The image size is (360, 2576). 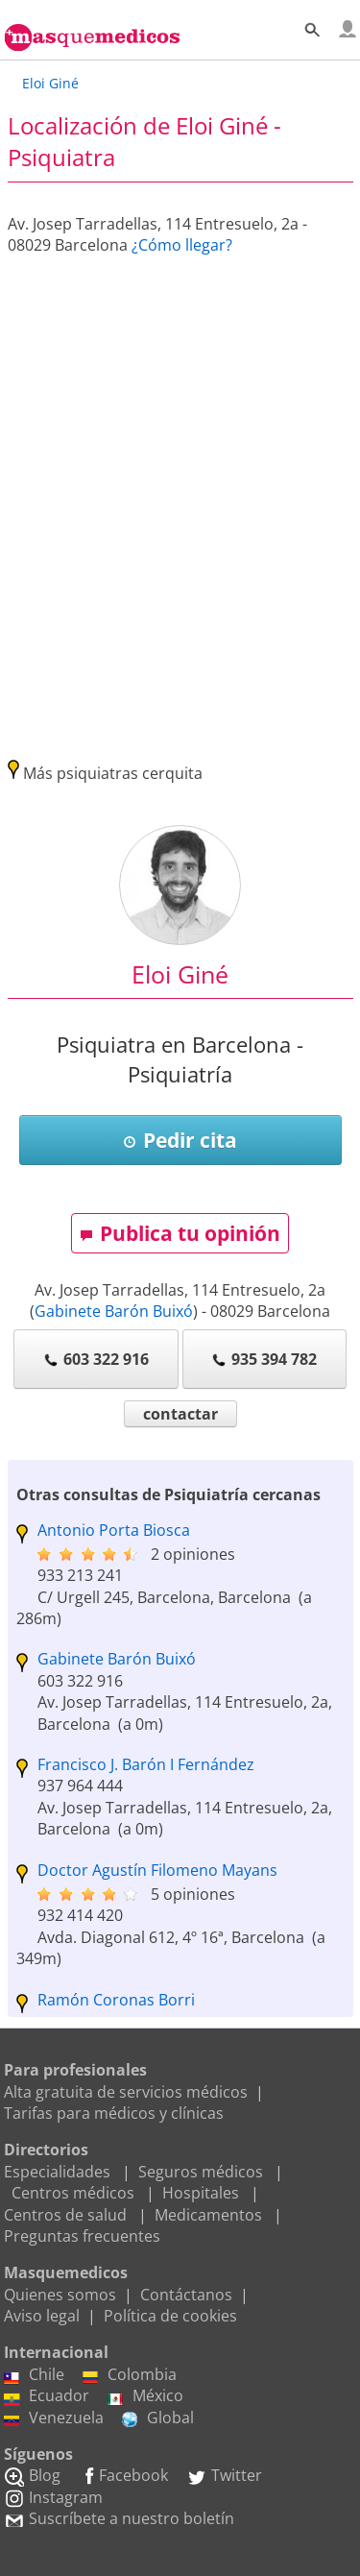 What do you see at coordinates (46, 2395) in the screenshot?
I see `Ecuador` at bounding box center [46, 2395].